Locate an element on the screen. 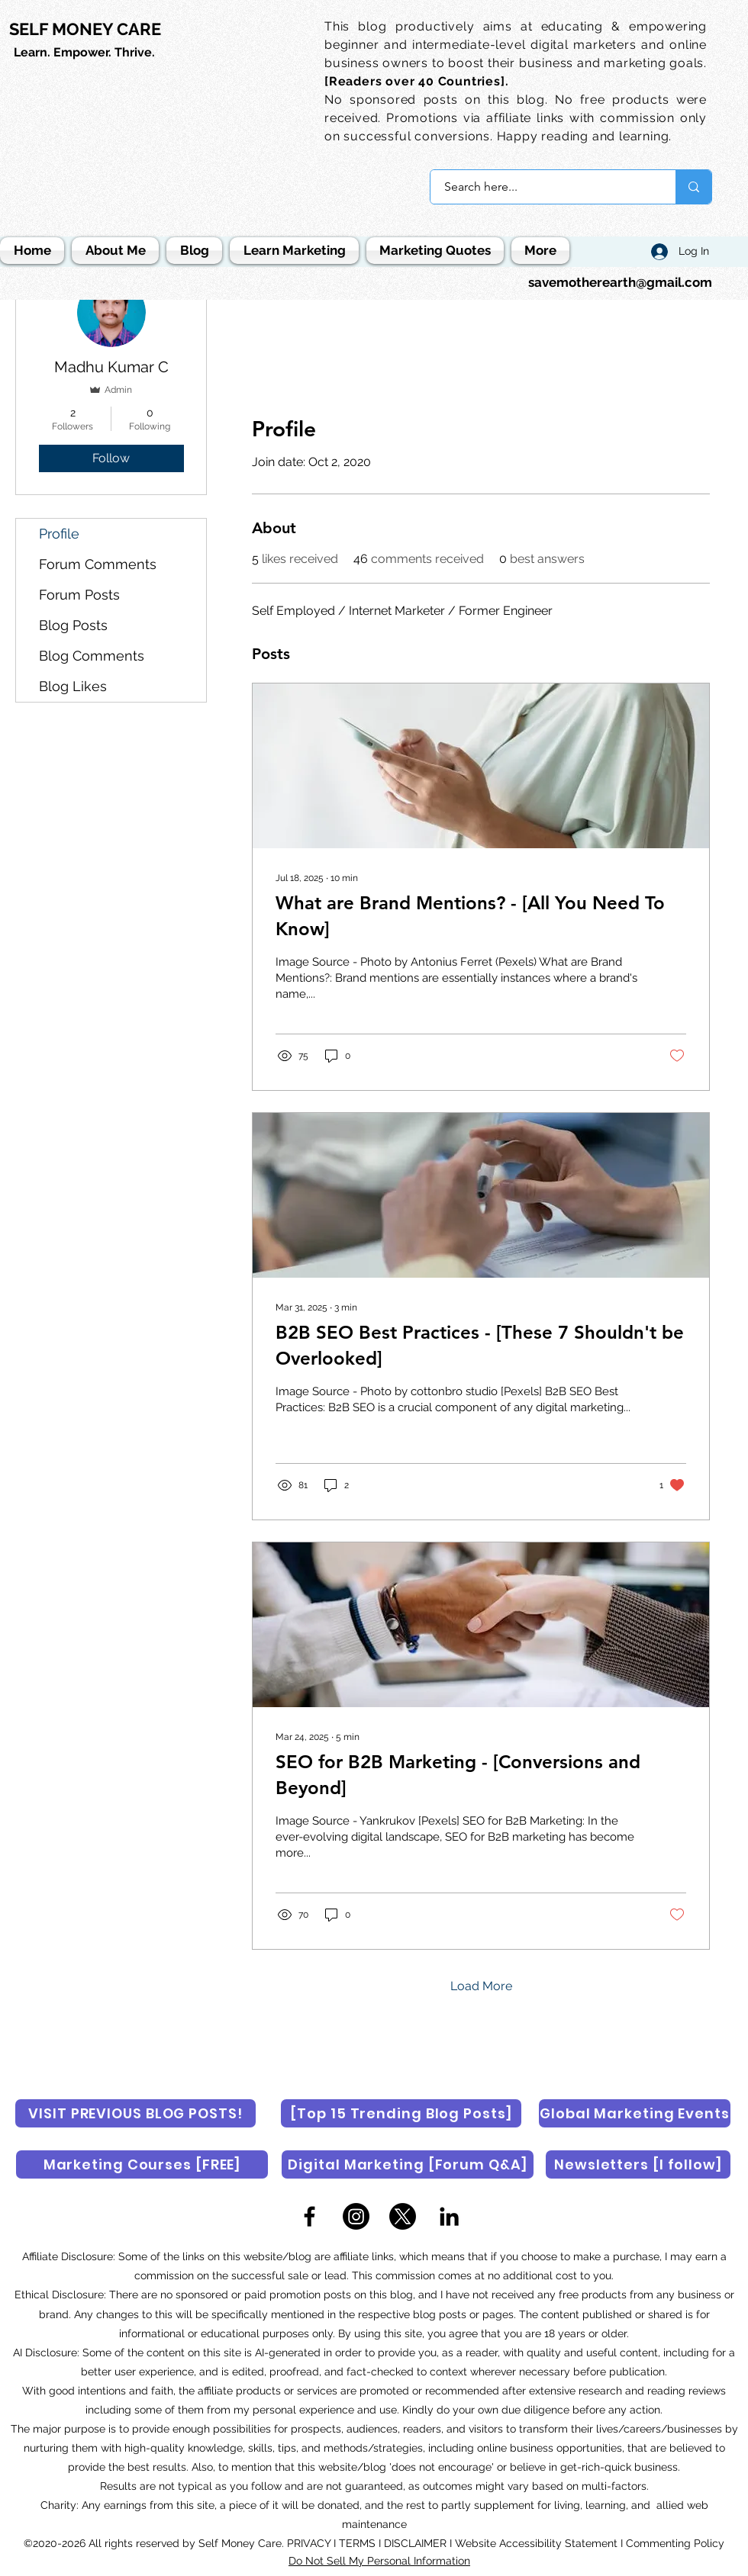 This screenshot has height=2576, width=748. savemotherearth@gmail.com is located at coordinates (620, 282).